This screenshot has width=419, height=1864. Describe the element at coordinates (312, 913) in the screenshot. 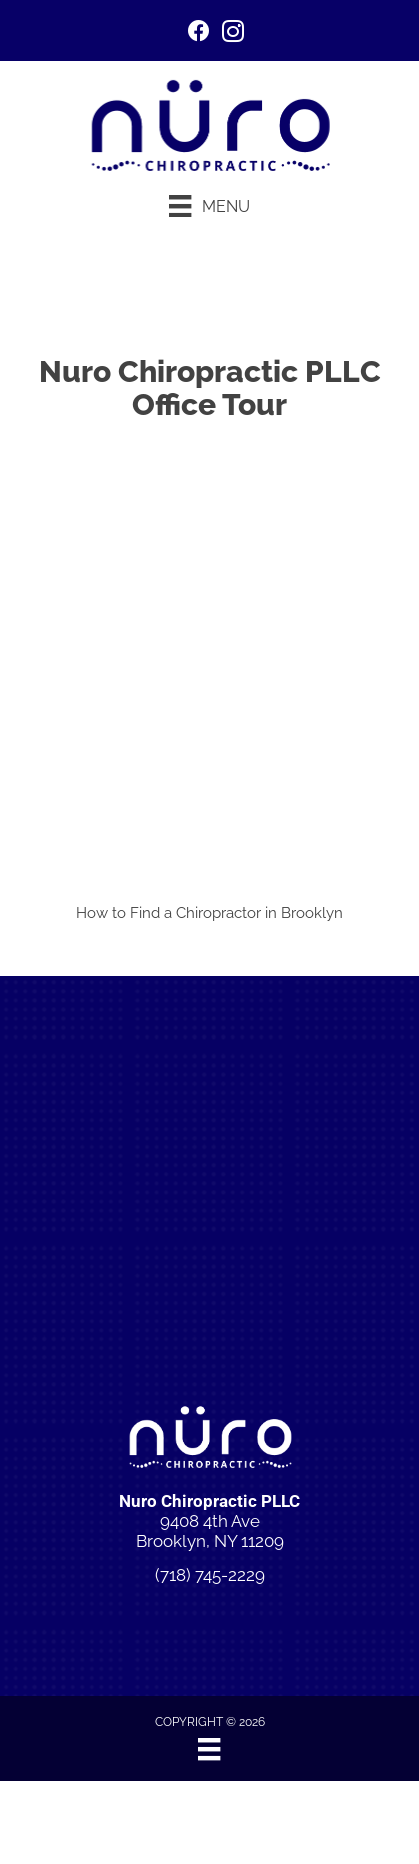

I see `Brooklyn` at that location.